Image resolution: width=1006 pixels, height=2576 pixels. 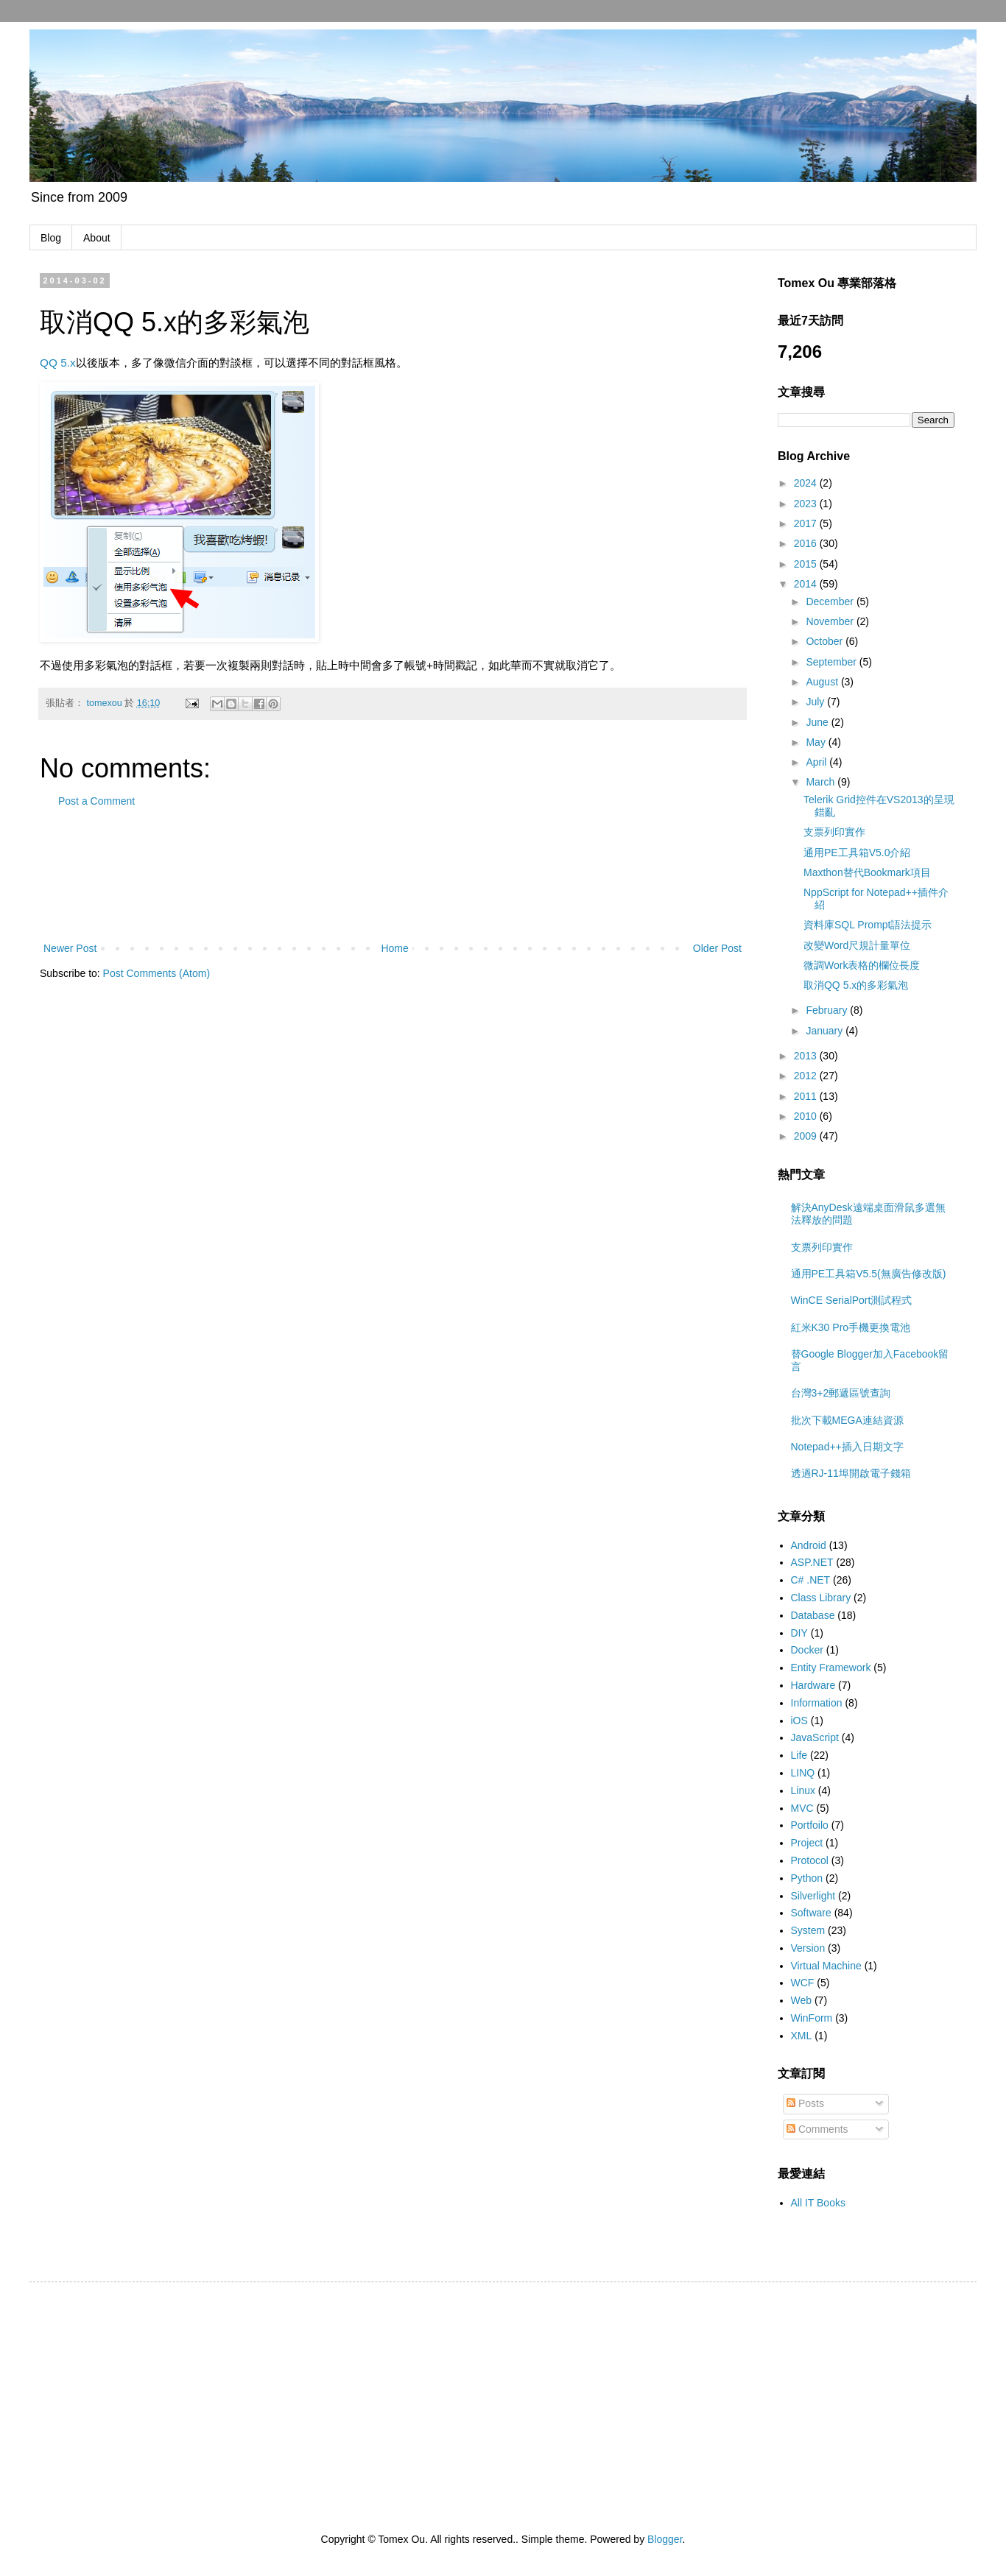 I want to click on Portfoilo, so click(x=810, y=1825).